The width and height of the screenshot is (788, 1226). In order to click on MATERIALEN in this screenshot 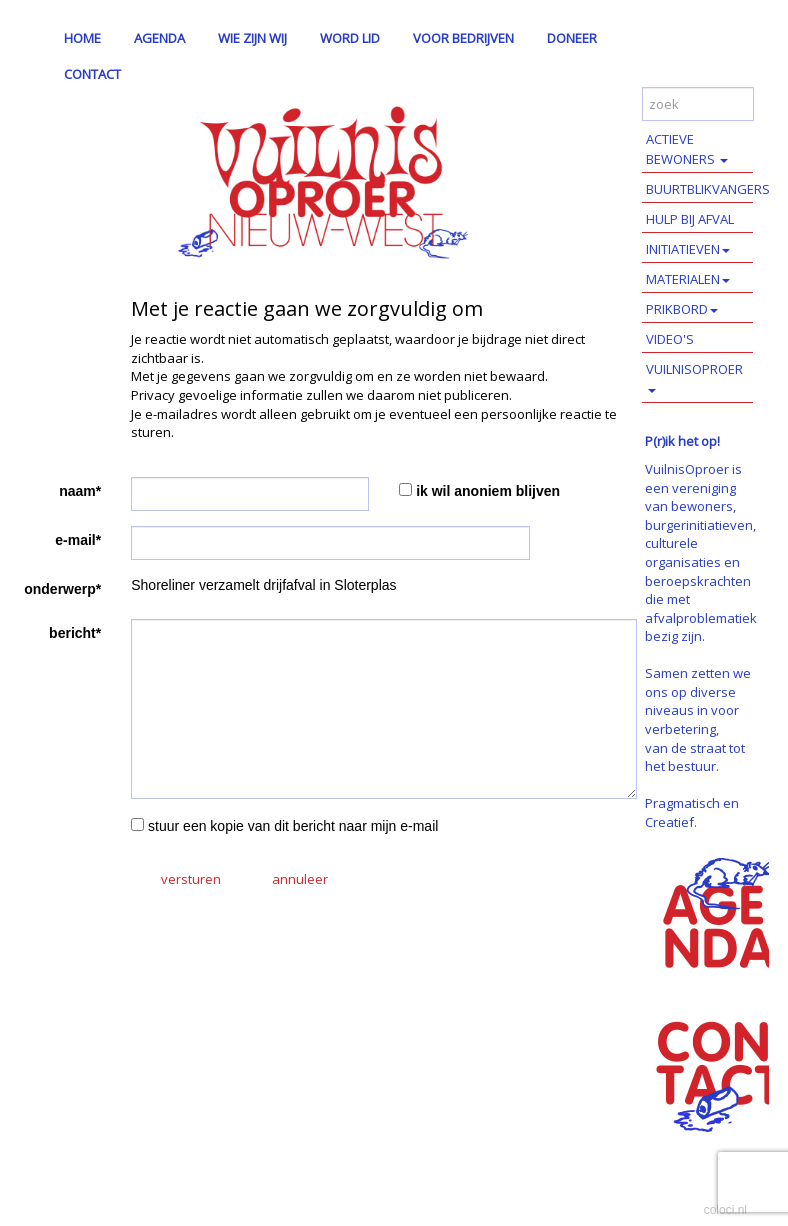, I will do `click(688, 279)`.